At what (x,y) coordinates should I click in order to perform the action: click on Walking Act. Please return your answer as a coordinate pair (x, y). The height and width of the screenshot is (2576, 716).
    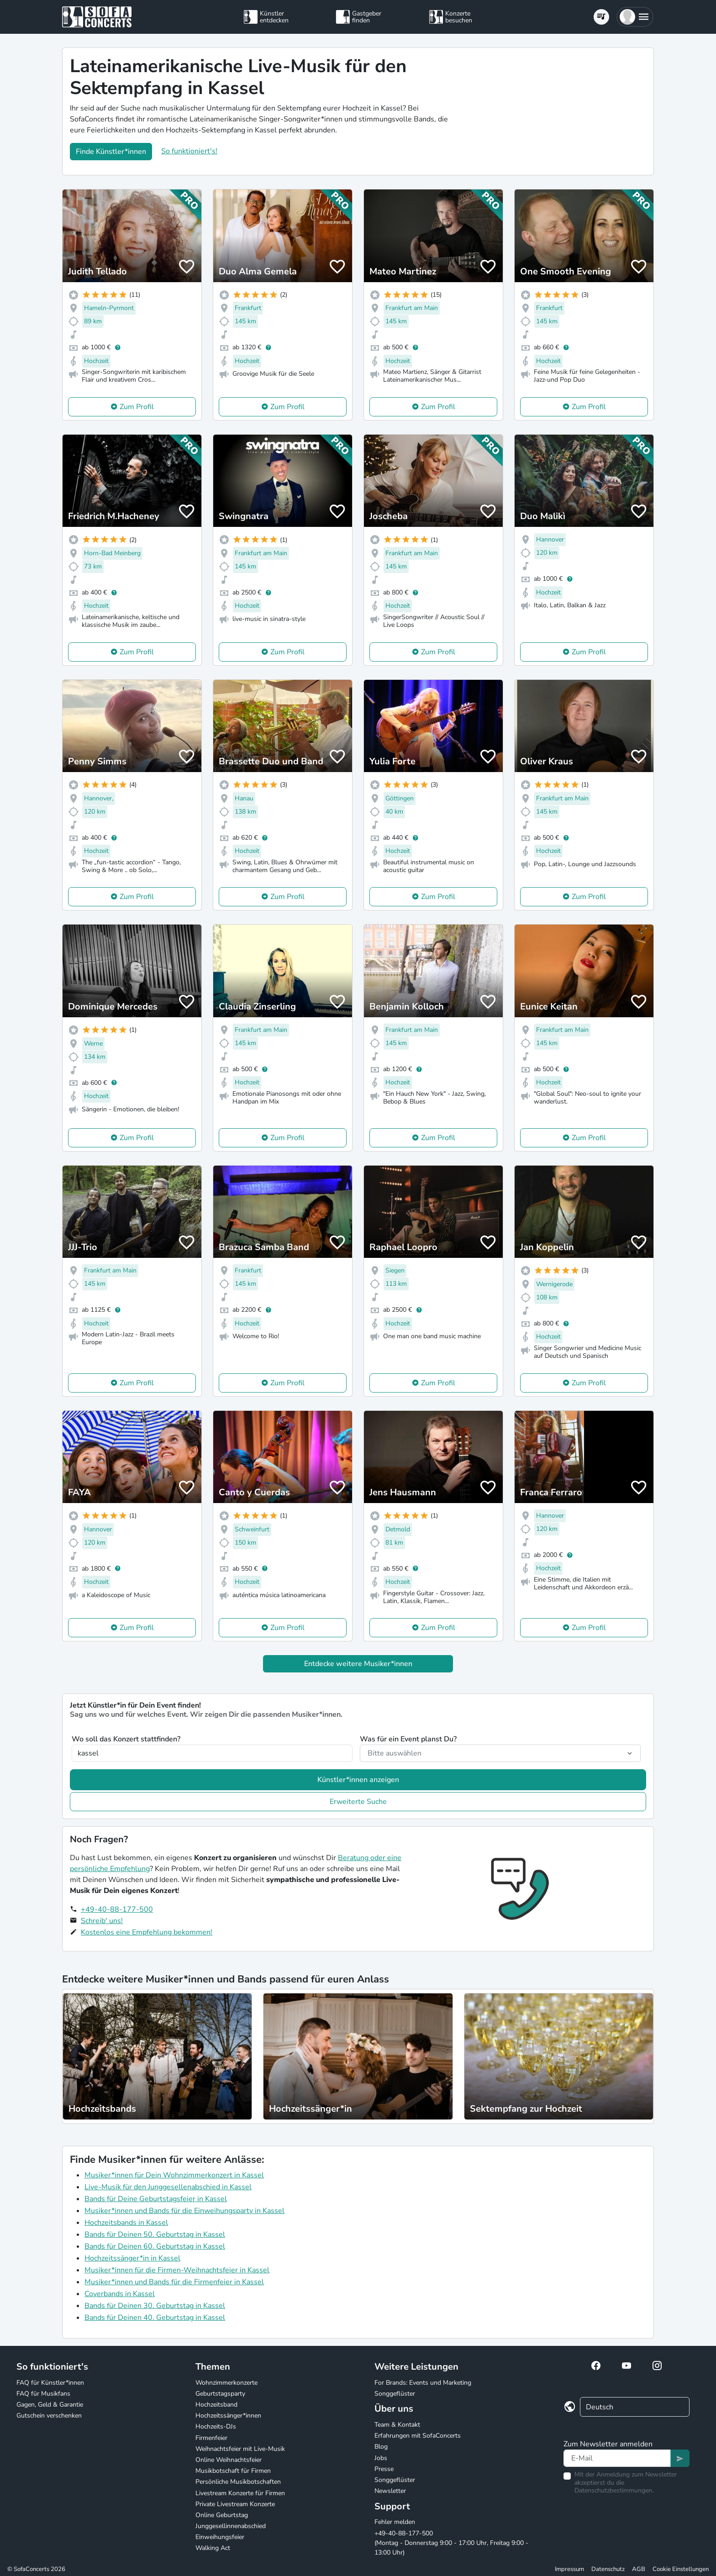
    Looking at the image, I should click on (212, 2548).